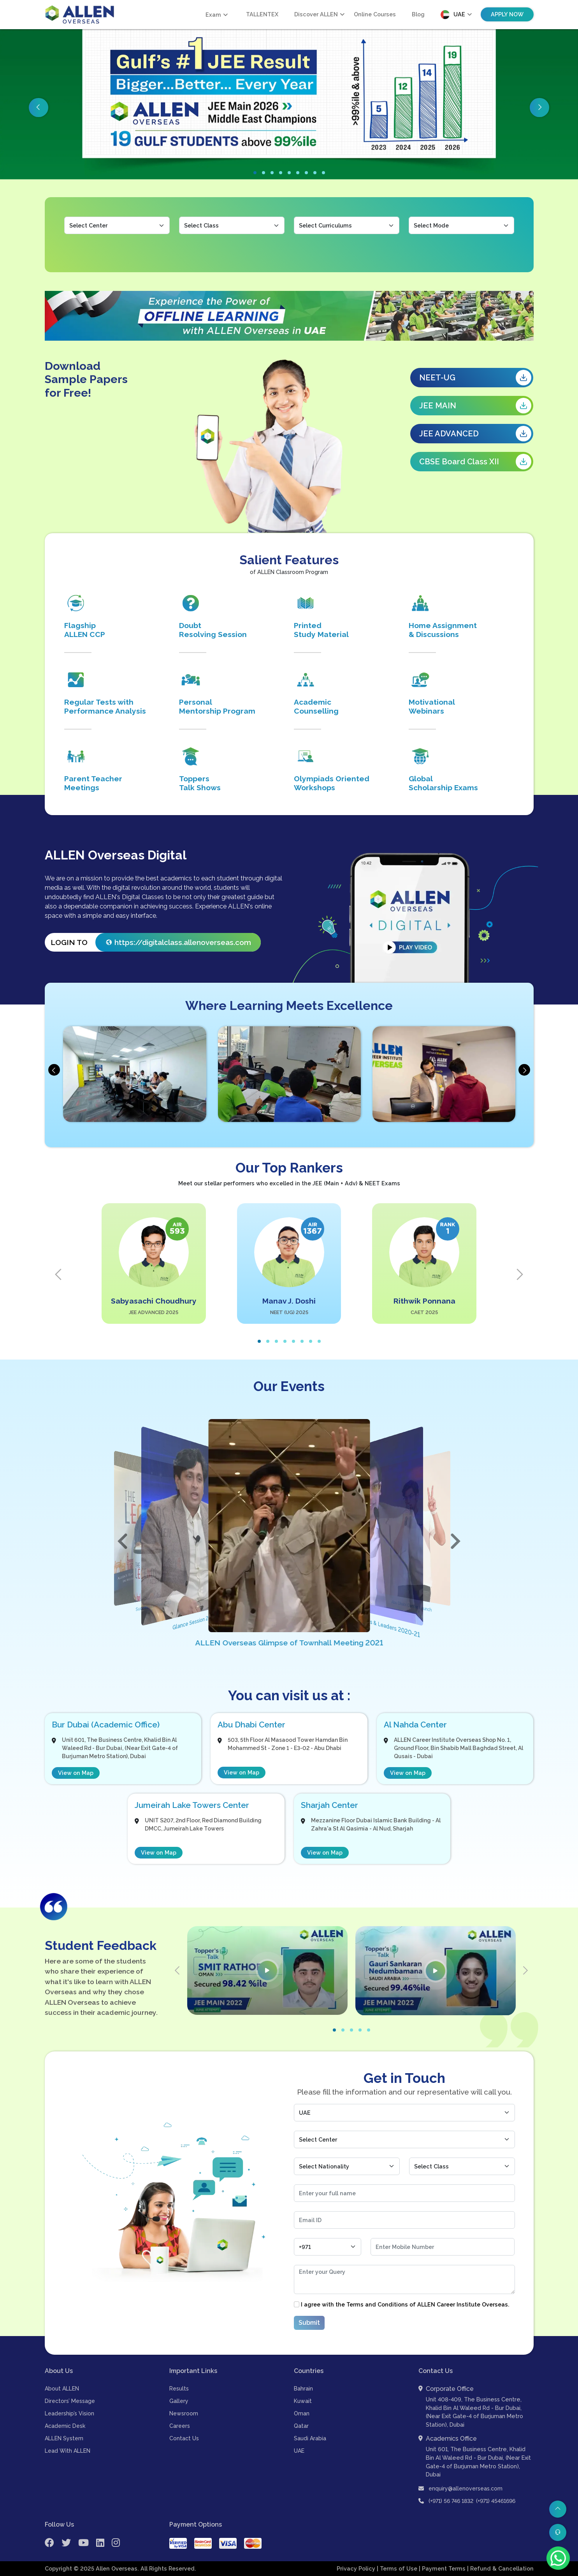 The image size is (578, 2576). I want to click on JEE ADVANCED, so click(475, 433).